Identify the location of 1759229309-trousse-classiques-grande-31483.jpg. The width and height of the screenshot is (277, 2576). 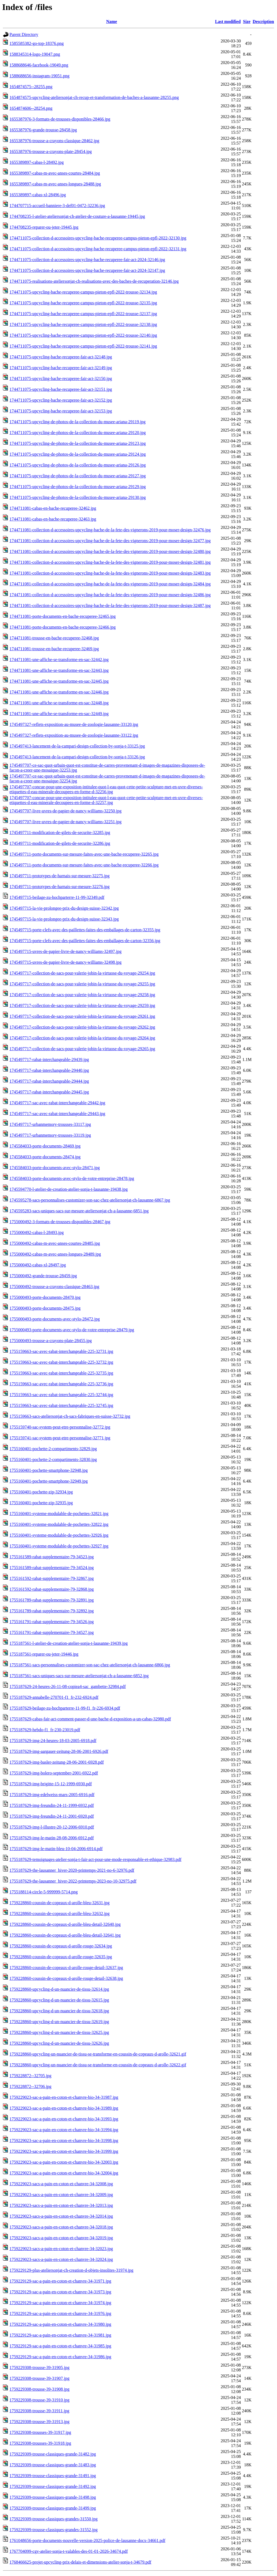
(52, 2464).